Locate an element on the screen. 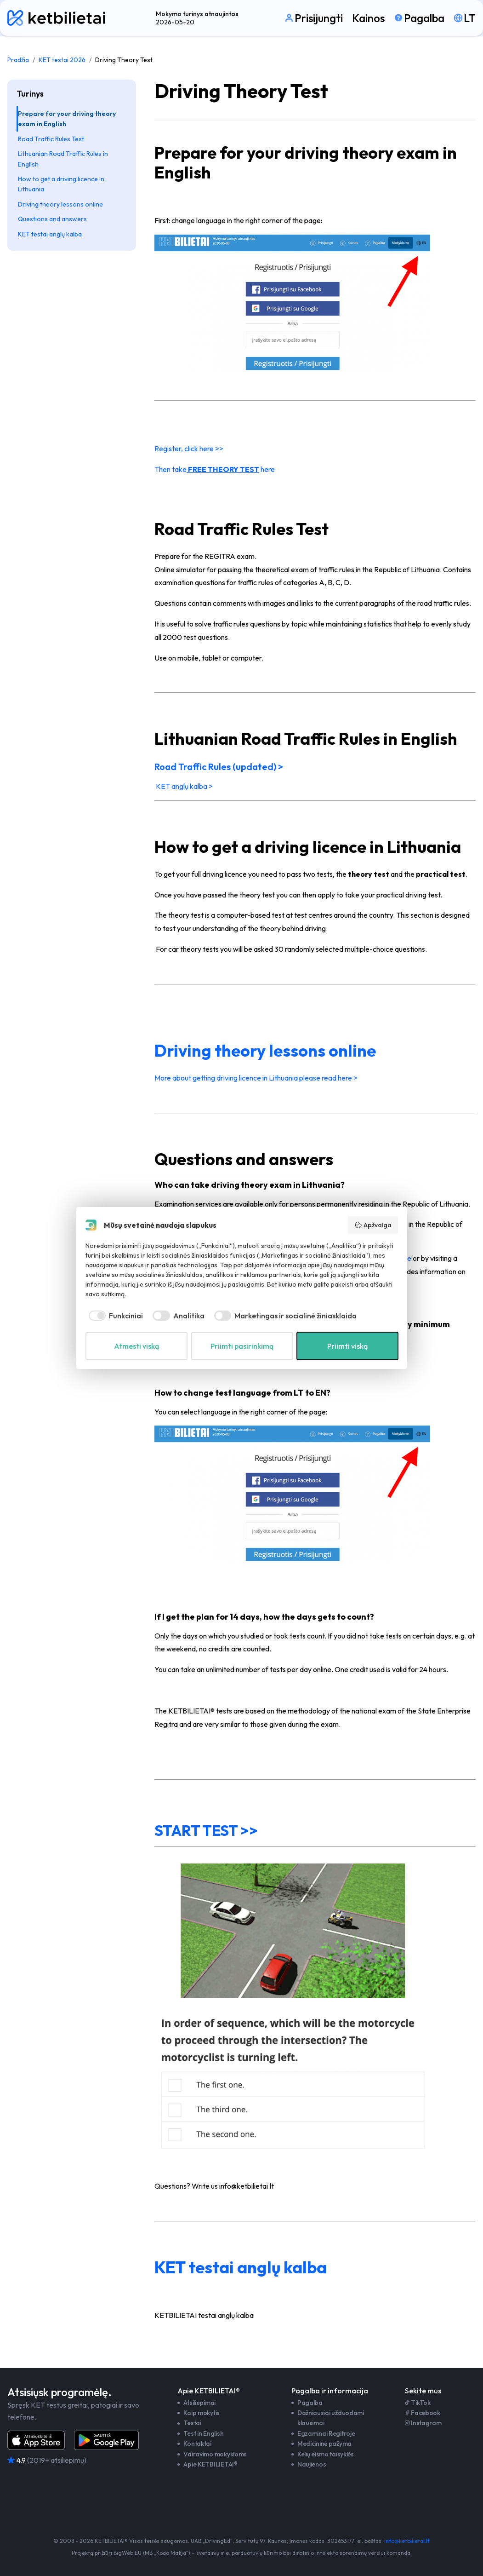 The width and height of the screenshot is (483, 2576). More about getting driving licence in Lithuania please read here > is located at coordinates (256, 1077).